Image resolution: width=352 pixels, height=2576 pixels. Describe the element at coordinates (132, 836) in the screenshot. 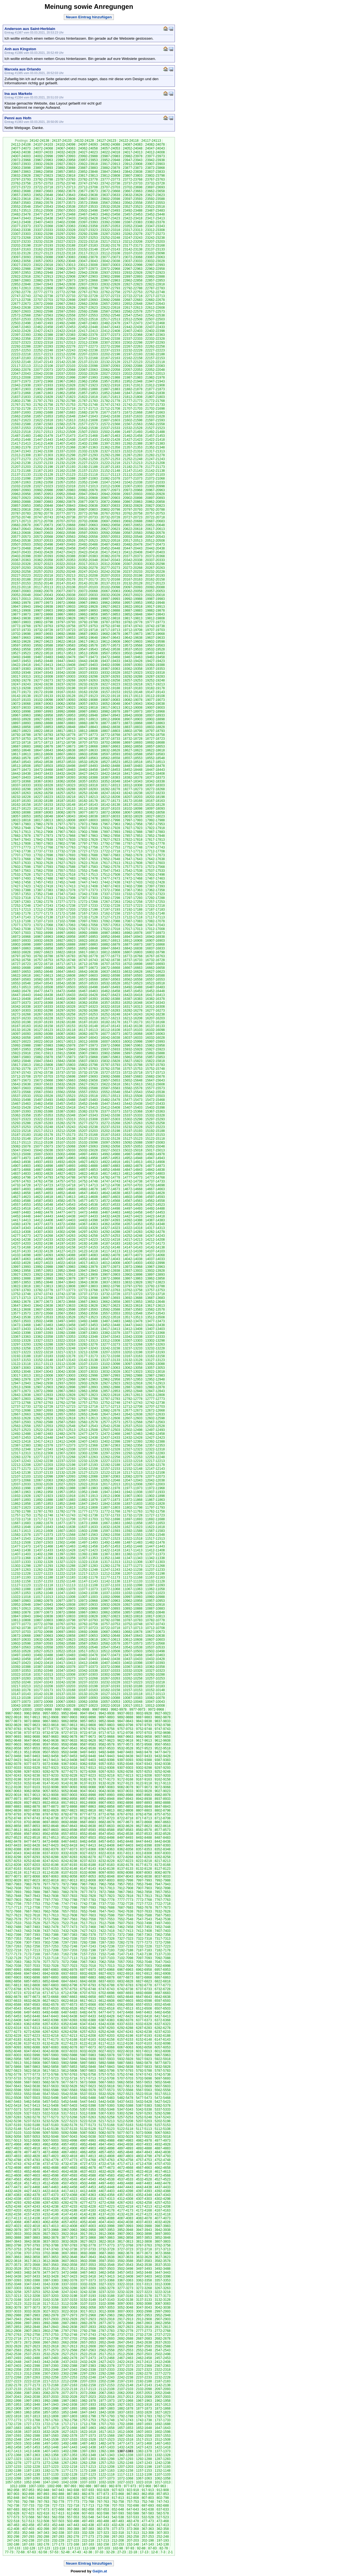

I see `17857-17853` at that location.